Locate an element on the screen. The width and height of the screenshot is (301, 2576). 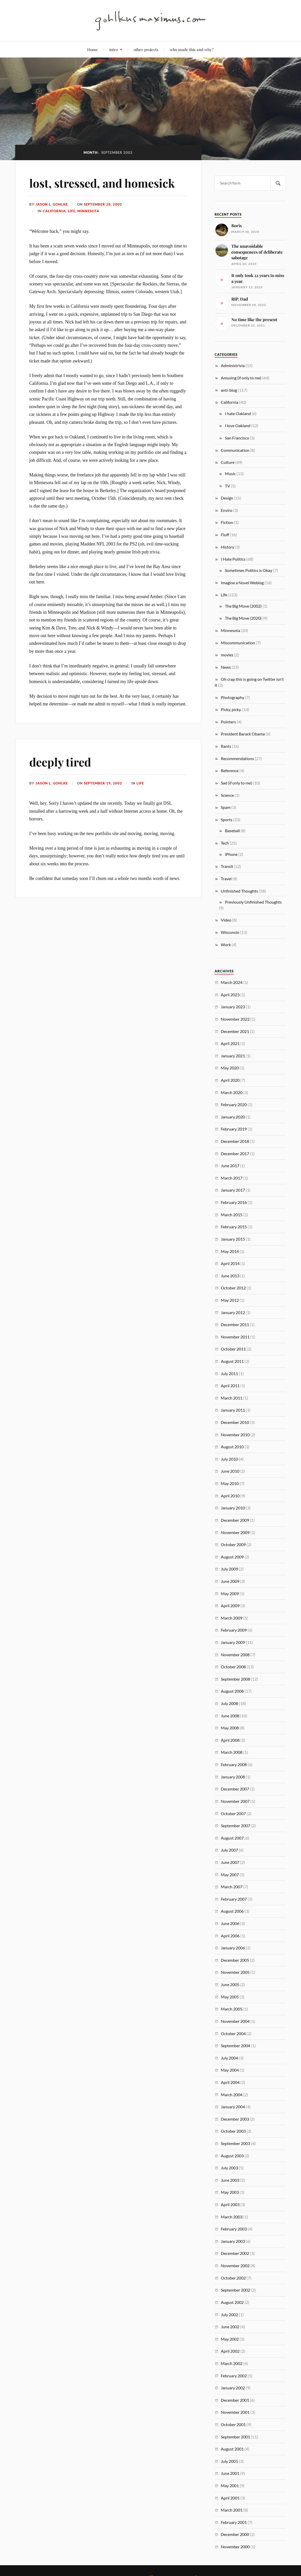
February 2019 is located at coordinates (234, 1128).